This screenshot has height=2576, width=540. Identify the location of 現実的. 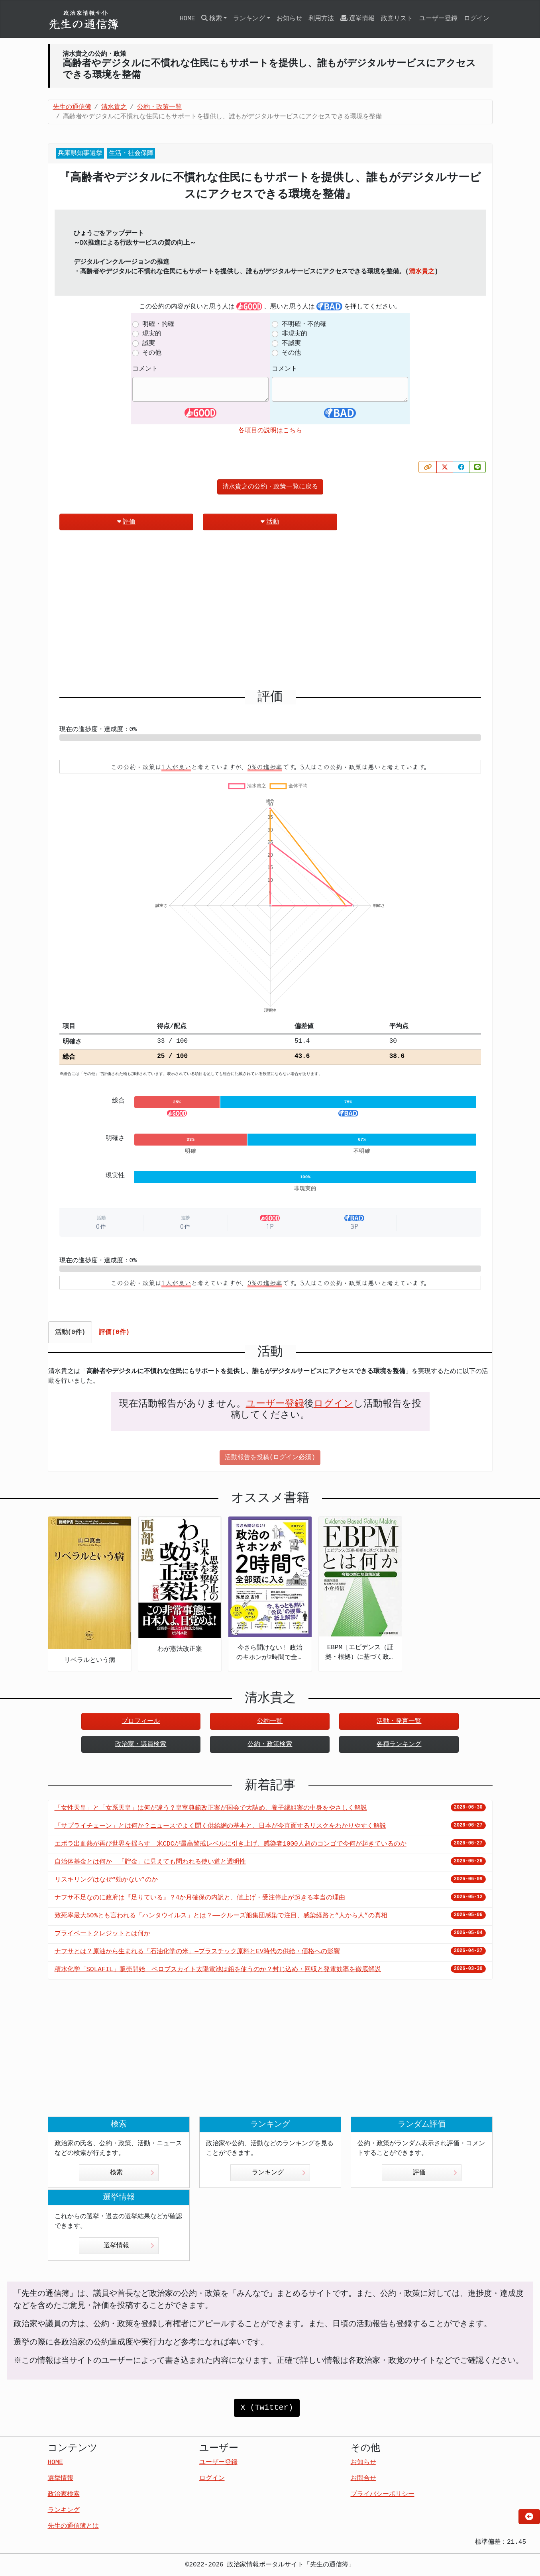
(151, 333).